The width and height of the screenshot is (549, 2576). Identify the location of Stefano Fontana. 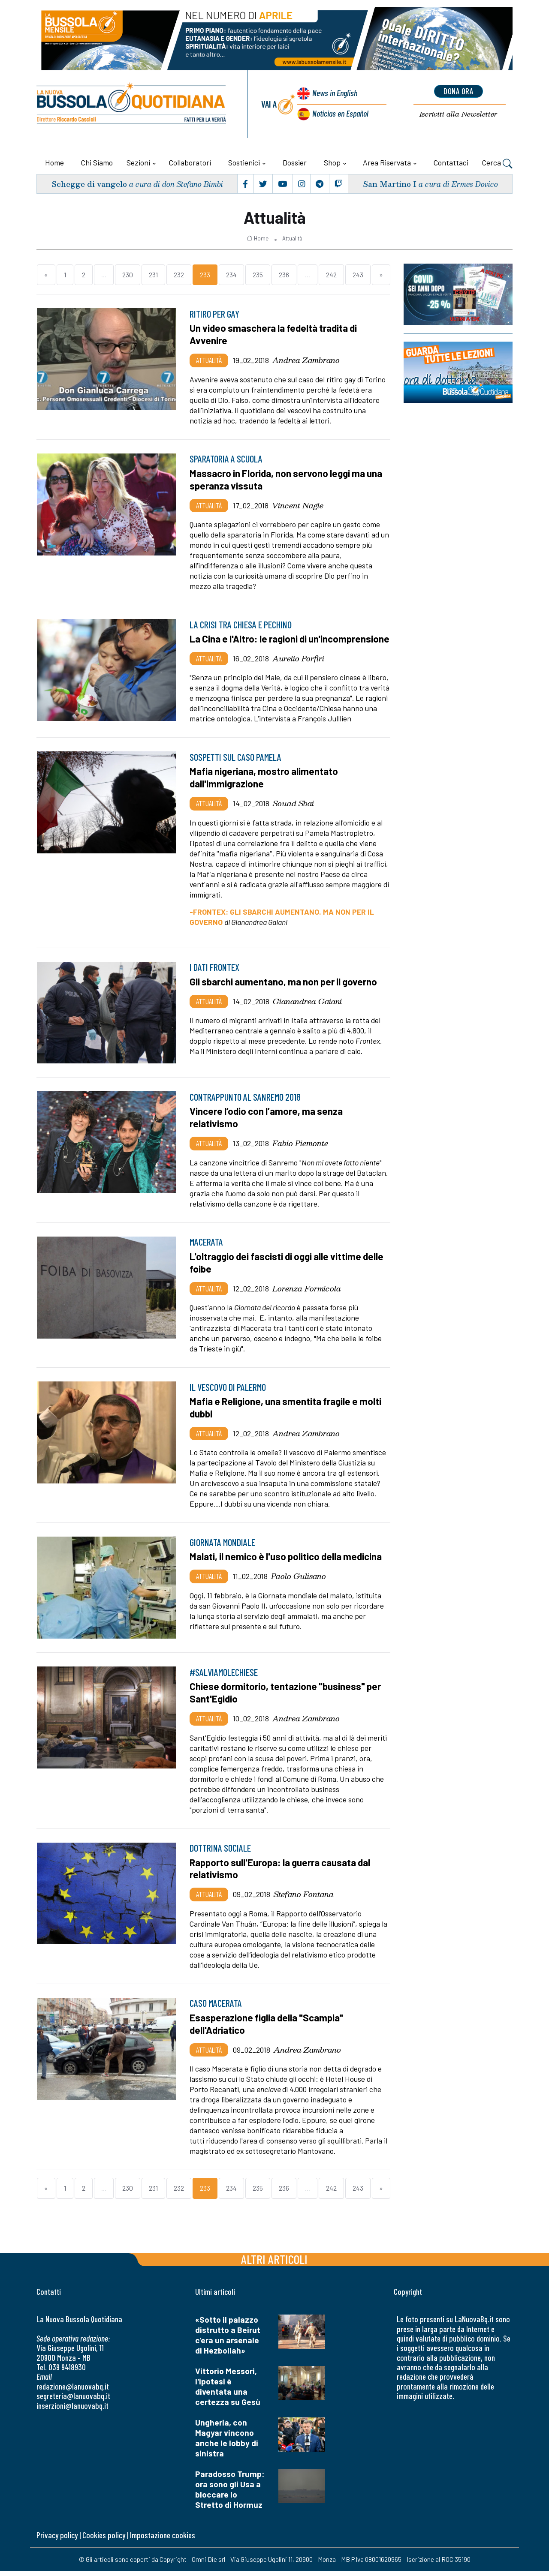
(304, 1900).